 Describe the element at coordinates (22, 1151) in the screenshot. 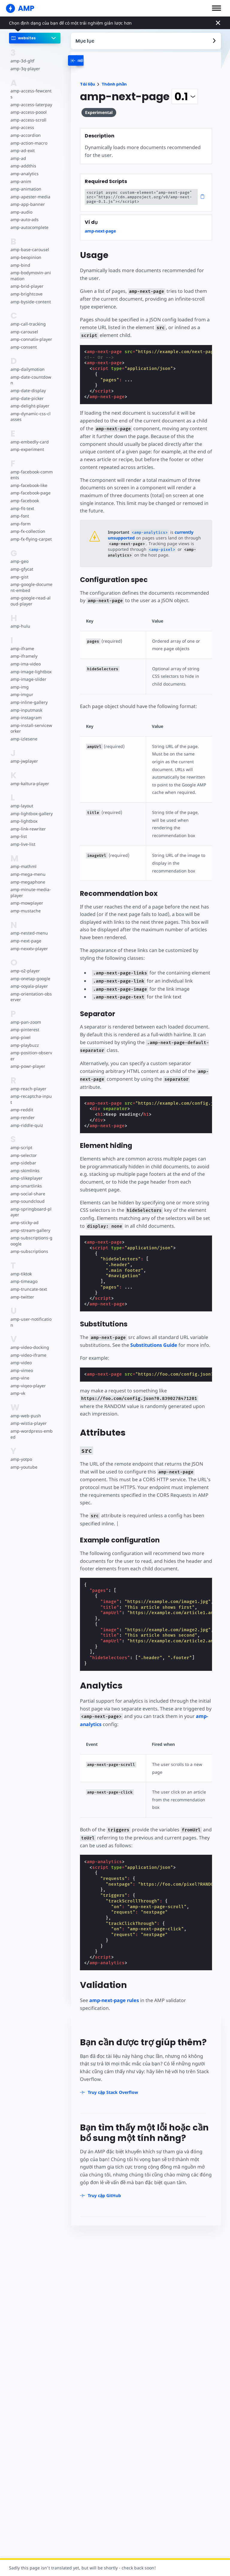

I see `amp-sidebar` at that location.